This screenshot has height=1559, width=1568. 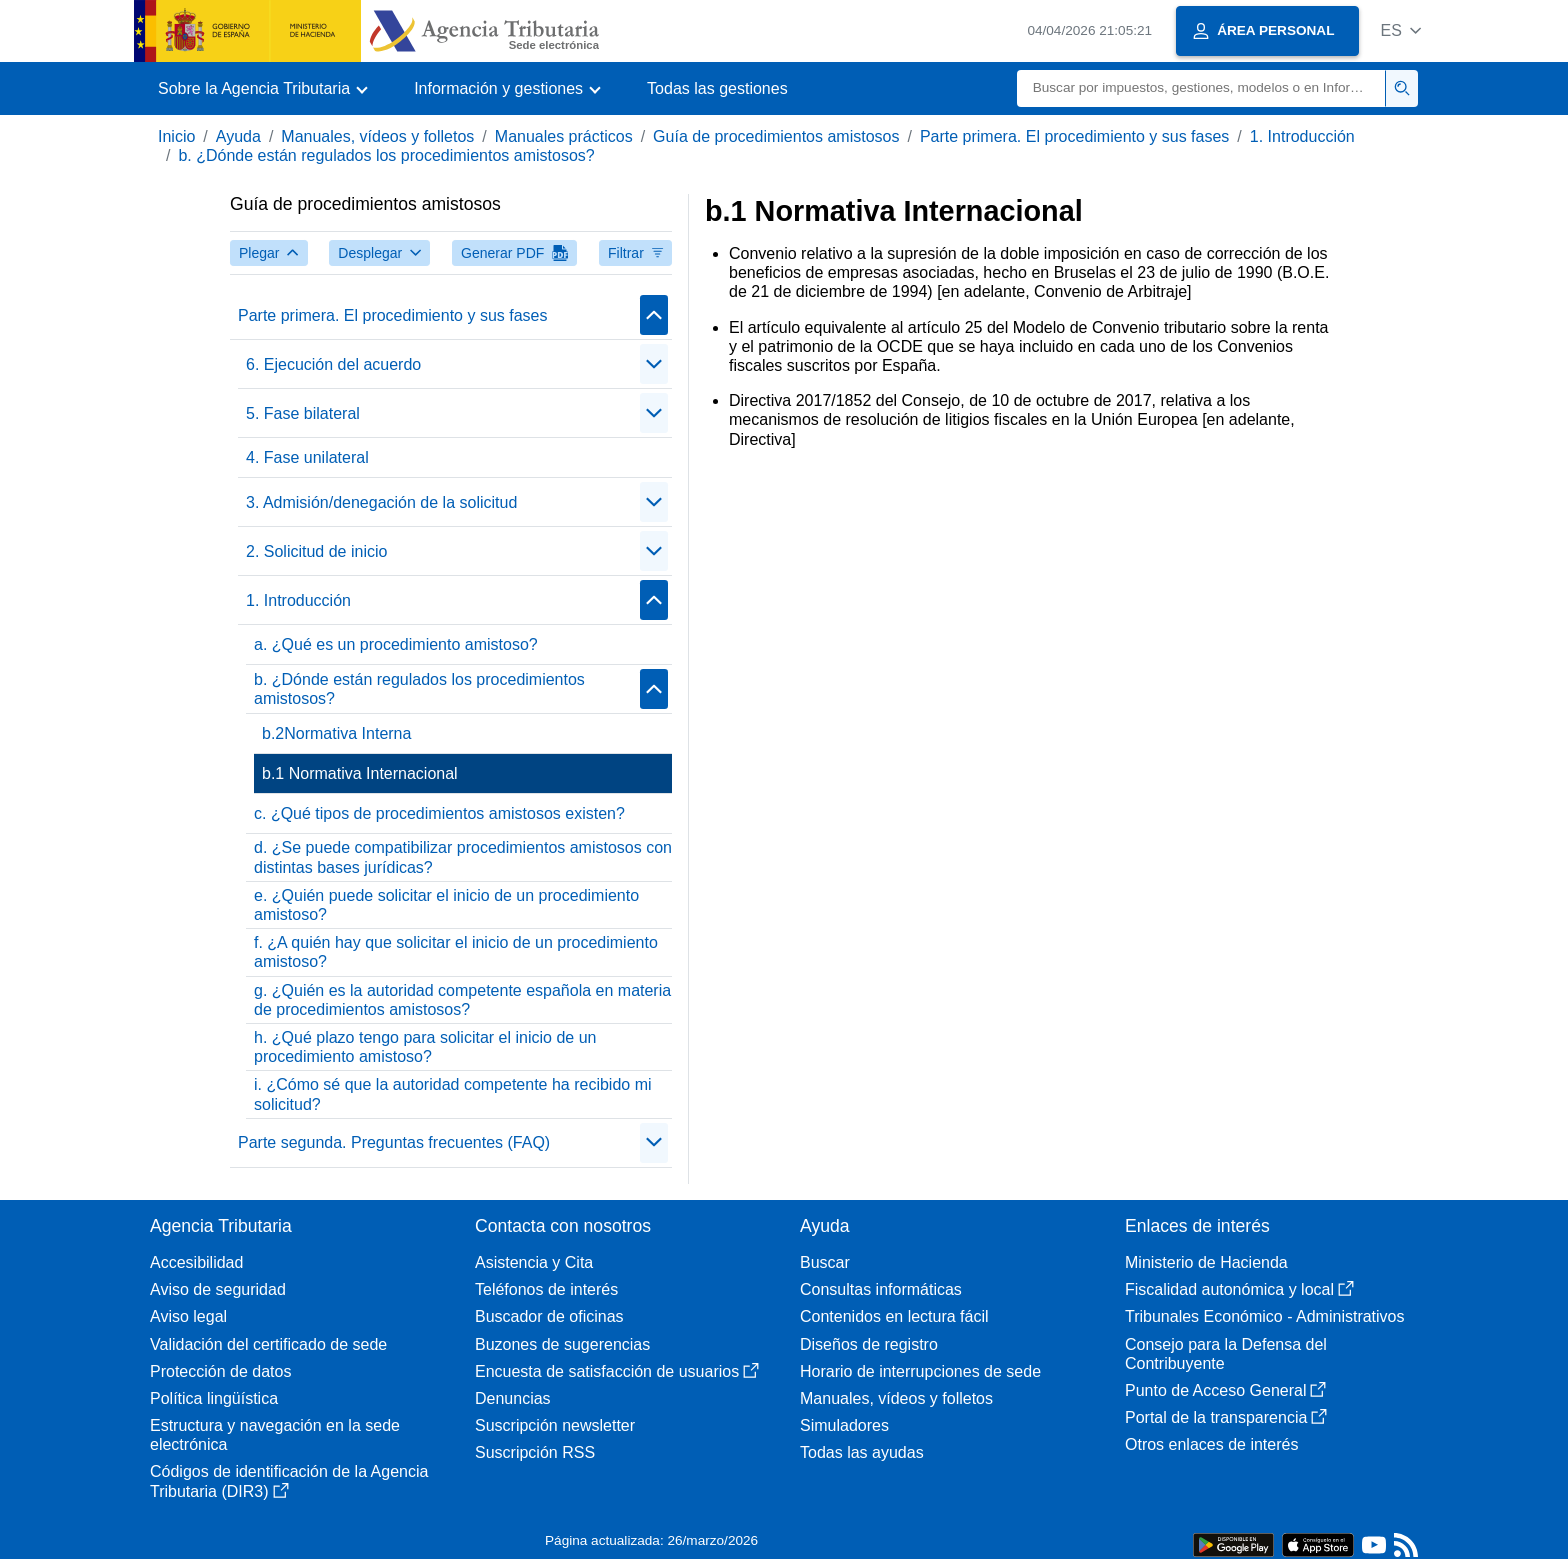 I want to click on Horario de interrupciones de sede, so click(x=920, y=1371).